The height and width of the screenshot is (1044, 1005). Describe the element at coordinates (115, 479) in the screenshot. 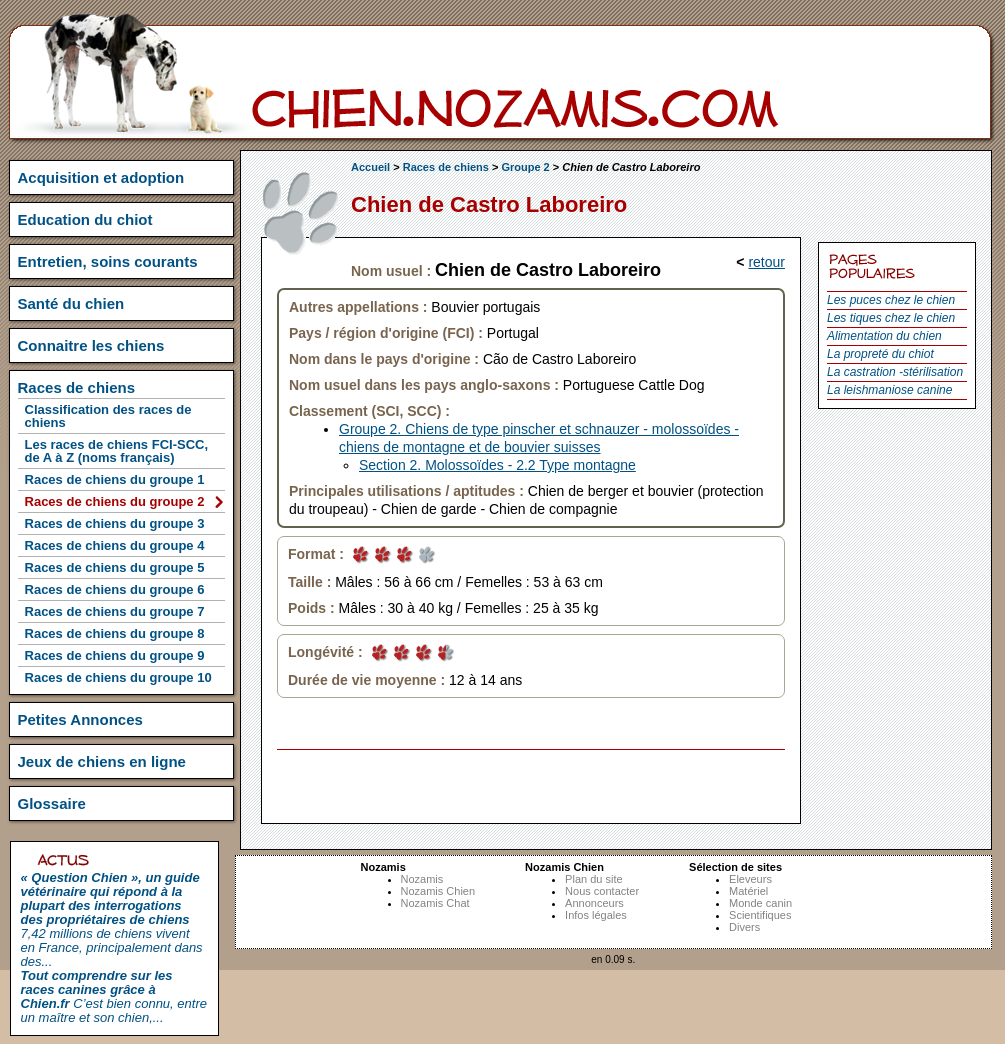

I see `Races de chiens du groupe 1` at that location.